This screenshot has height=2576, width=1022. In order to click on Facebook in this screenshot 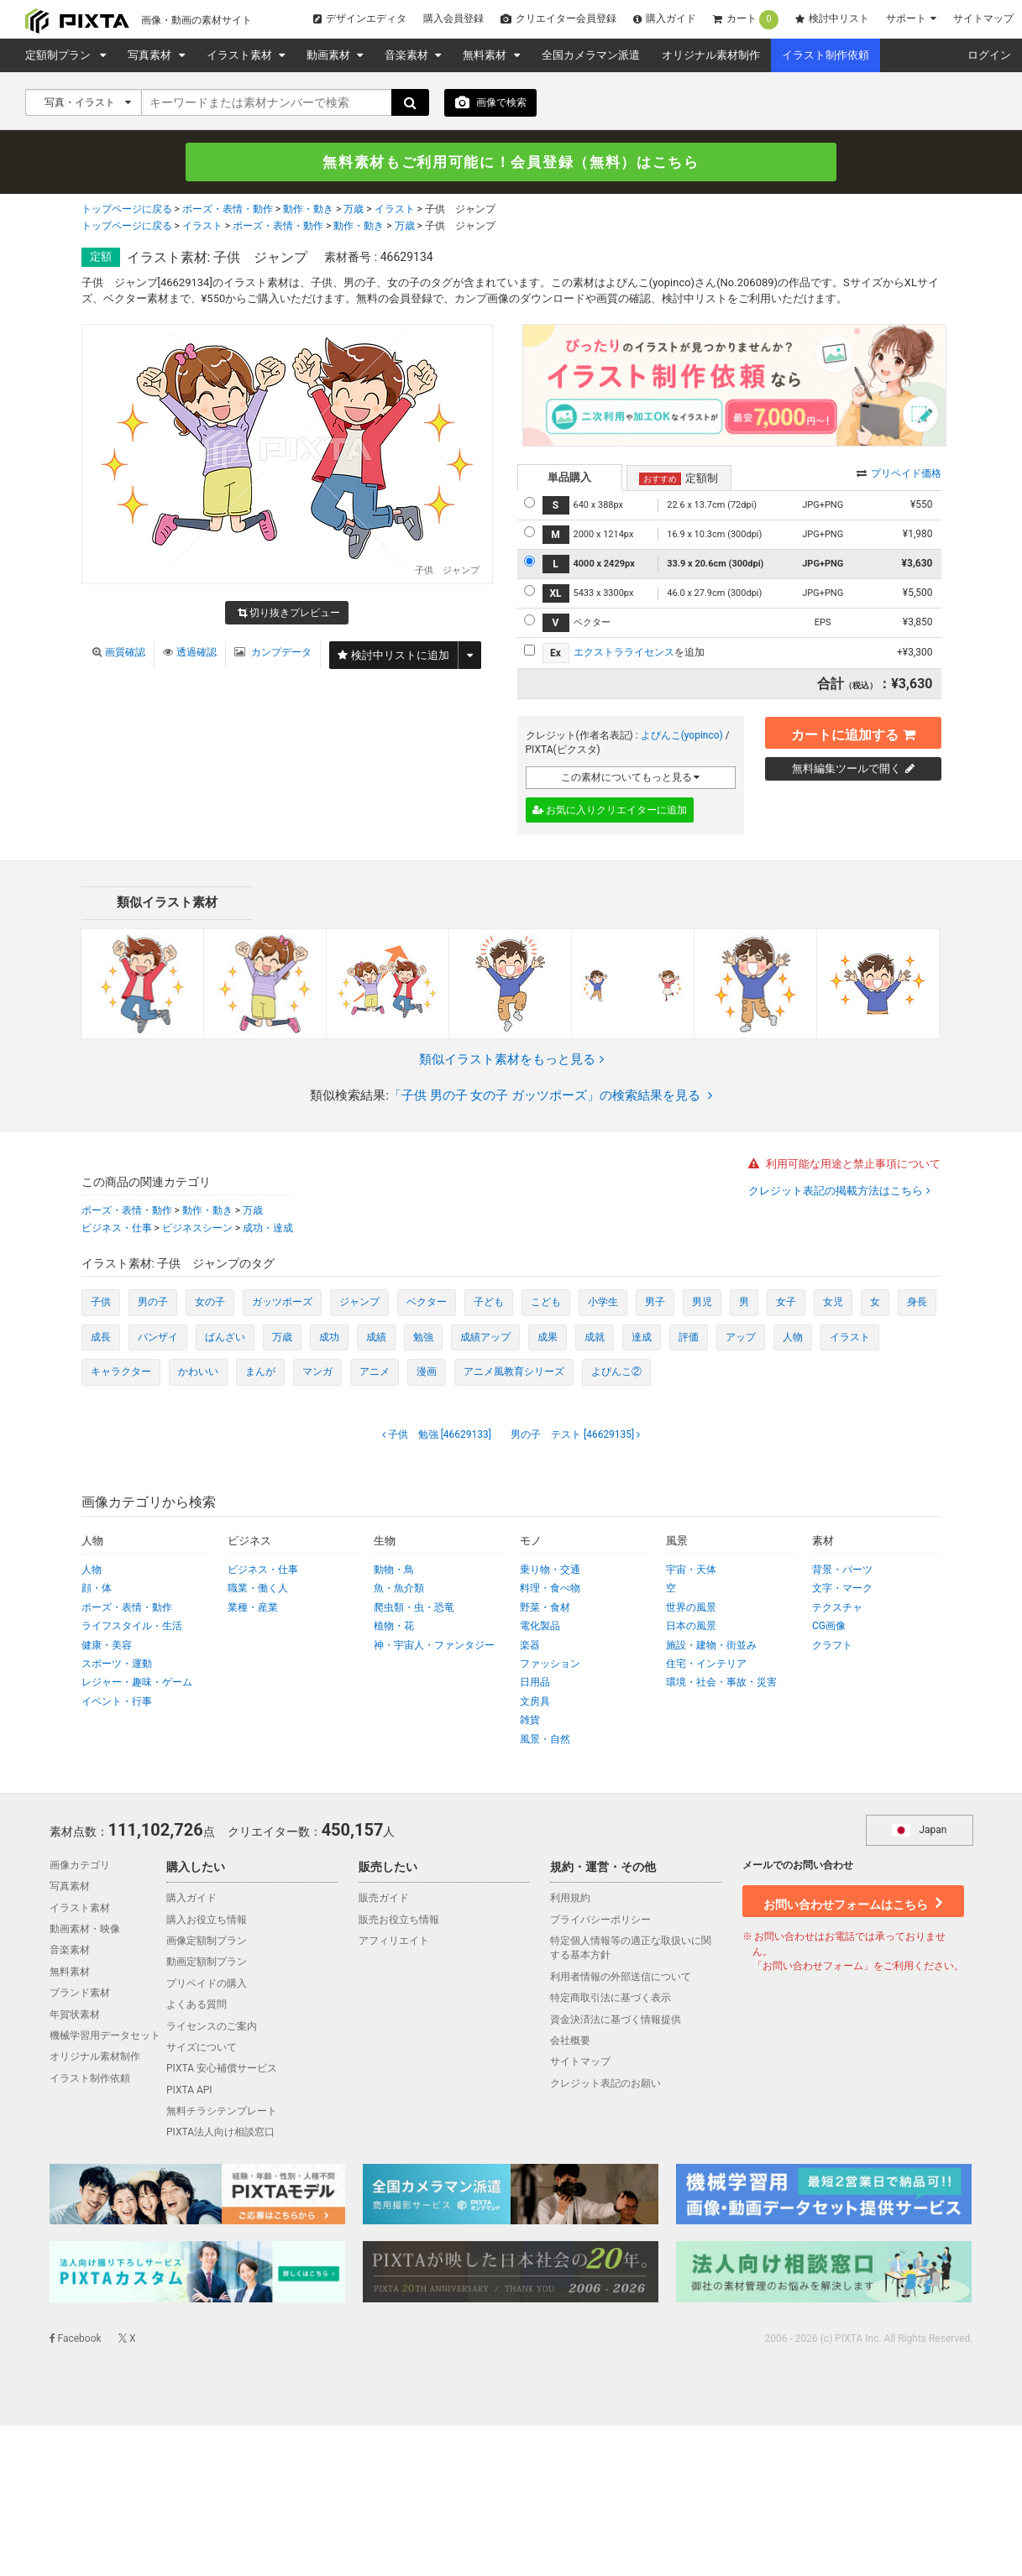, I will do `click(76, 2339)`.